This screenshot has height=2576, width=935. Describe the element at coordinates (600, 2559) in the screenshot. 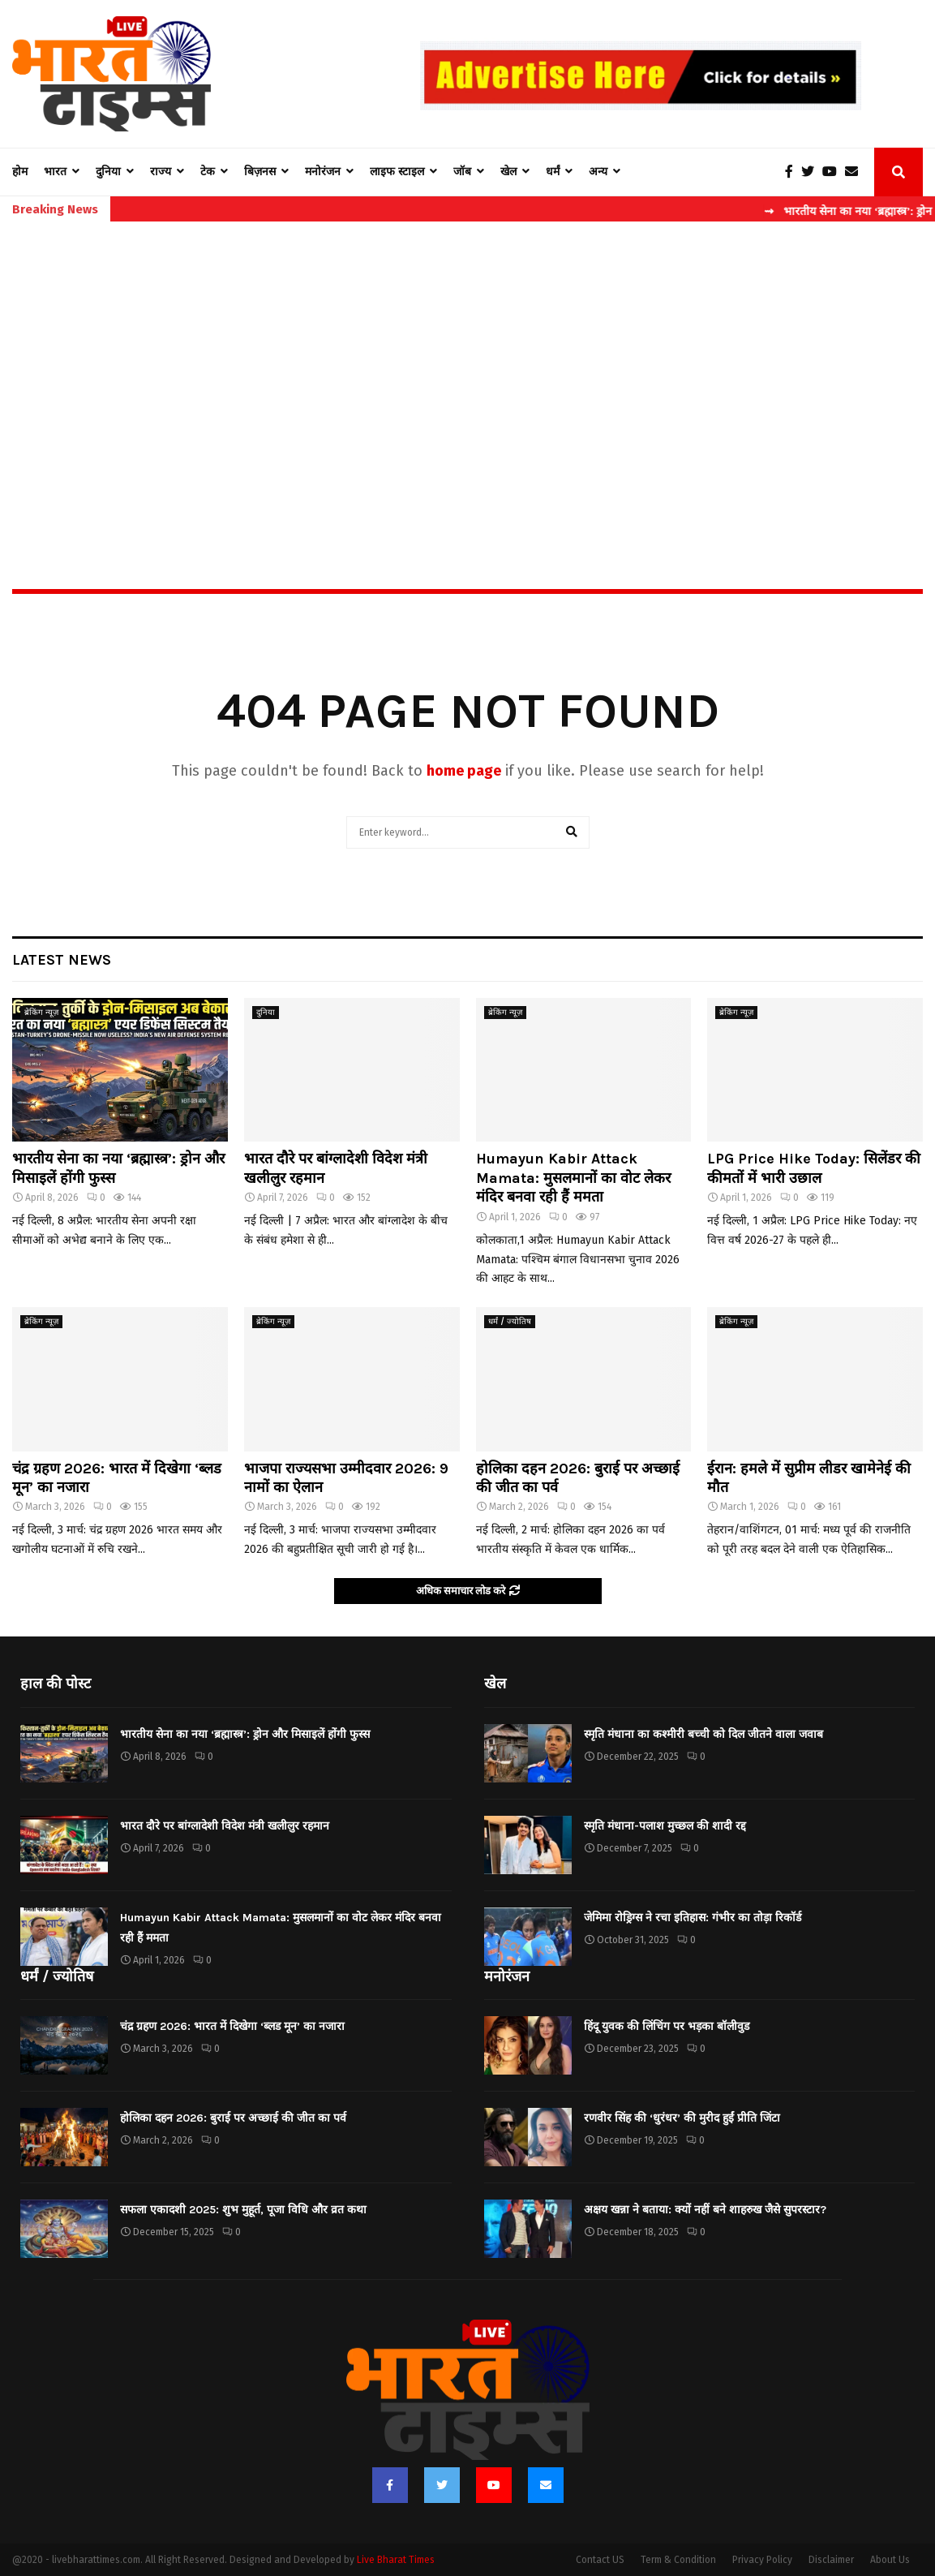

I see `Contact US` at that location.